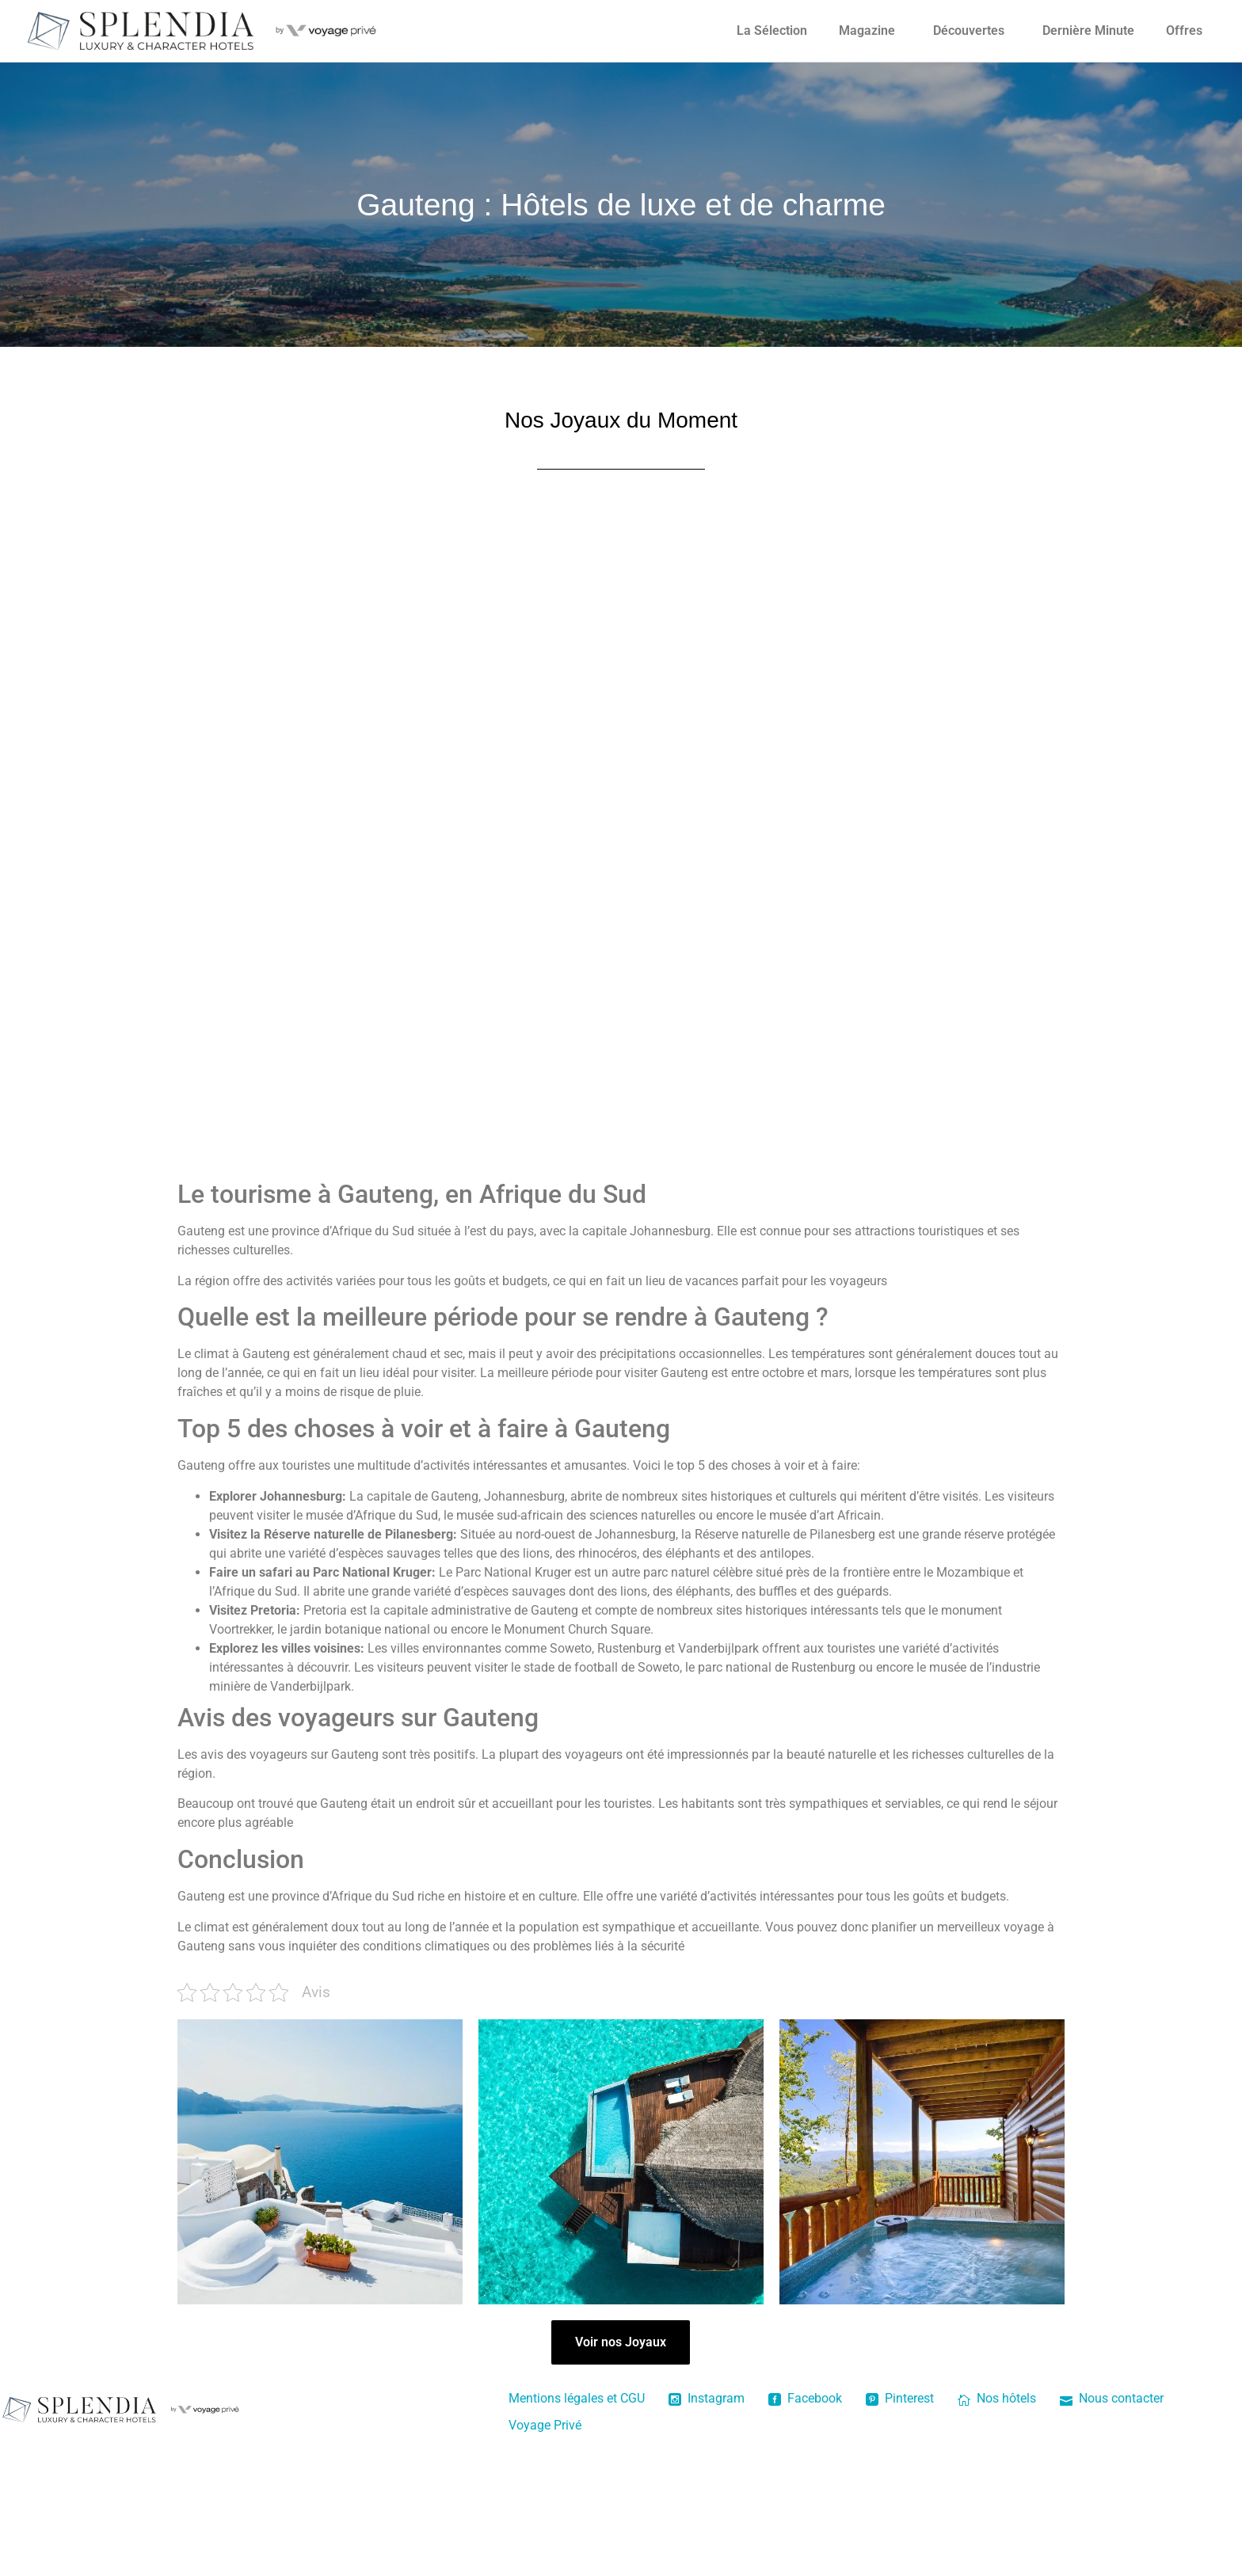 The height and width of the screenshot is (2576, 1242). What do you see at coordinates (900, 2398) in the screenshot?
I see `Pinterest` at bounding box center [900, 2398].